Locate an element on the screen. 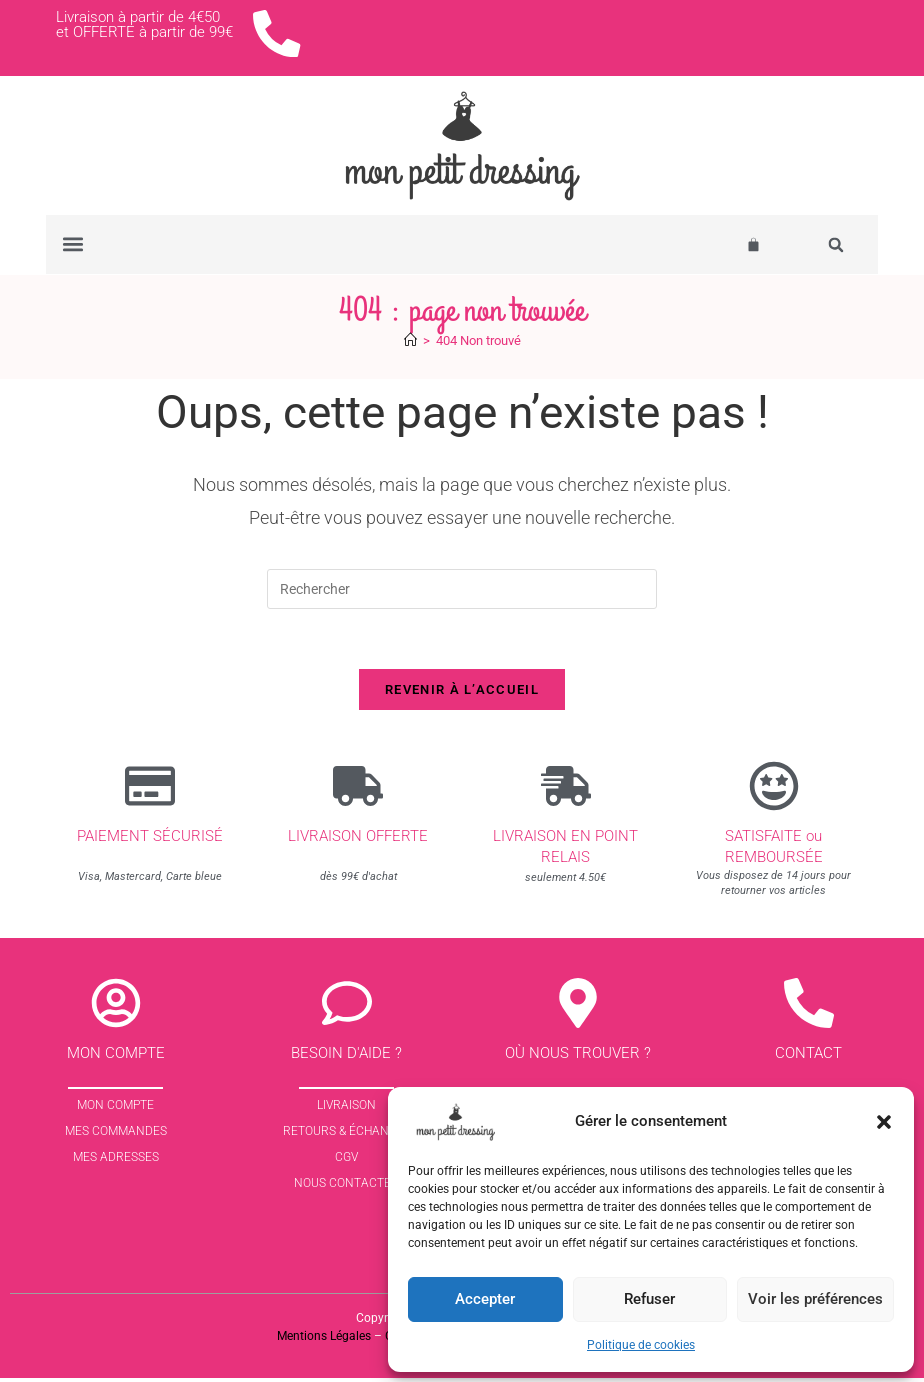 The height and width of the screenshot is (1382, 924). [Où nous trouver ?] is located at coordinates (578, 1008).